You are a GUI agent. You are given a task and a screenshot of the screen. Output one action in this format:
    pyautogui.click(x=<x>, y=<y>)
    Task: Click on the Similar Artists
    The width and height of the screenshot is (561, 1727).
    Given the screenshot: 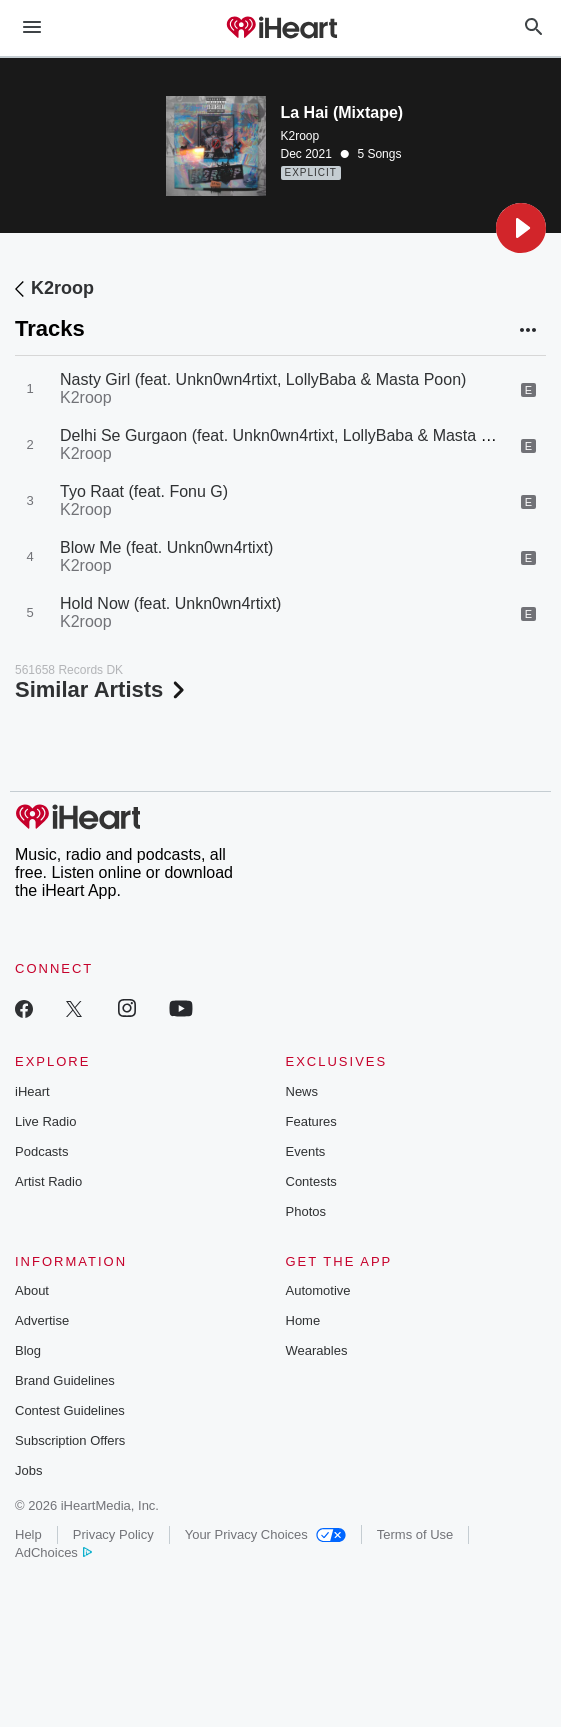 What is the action you would take?
    pyautogui.click(x=102, y=689)
    